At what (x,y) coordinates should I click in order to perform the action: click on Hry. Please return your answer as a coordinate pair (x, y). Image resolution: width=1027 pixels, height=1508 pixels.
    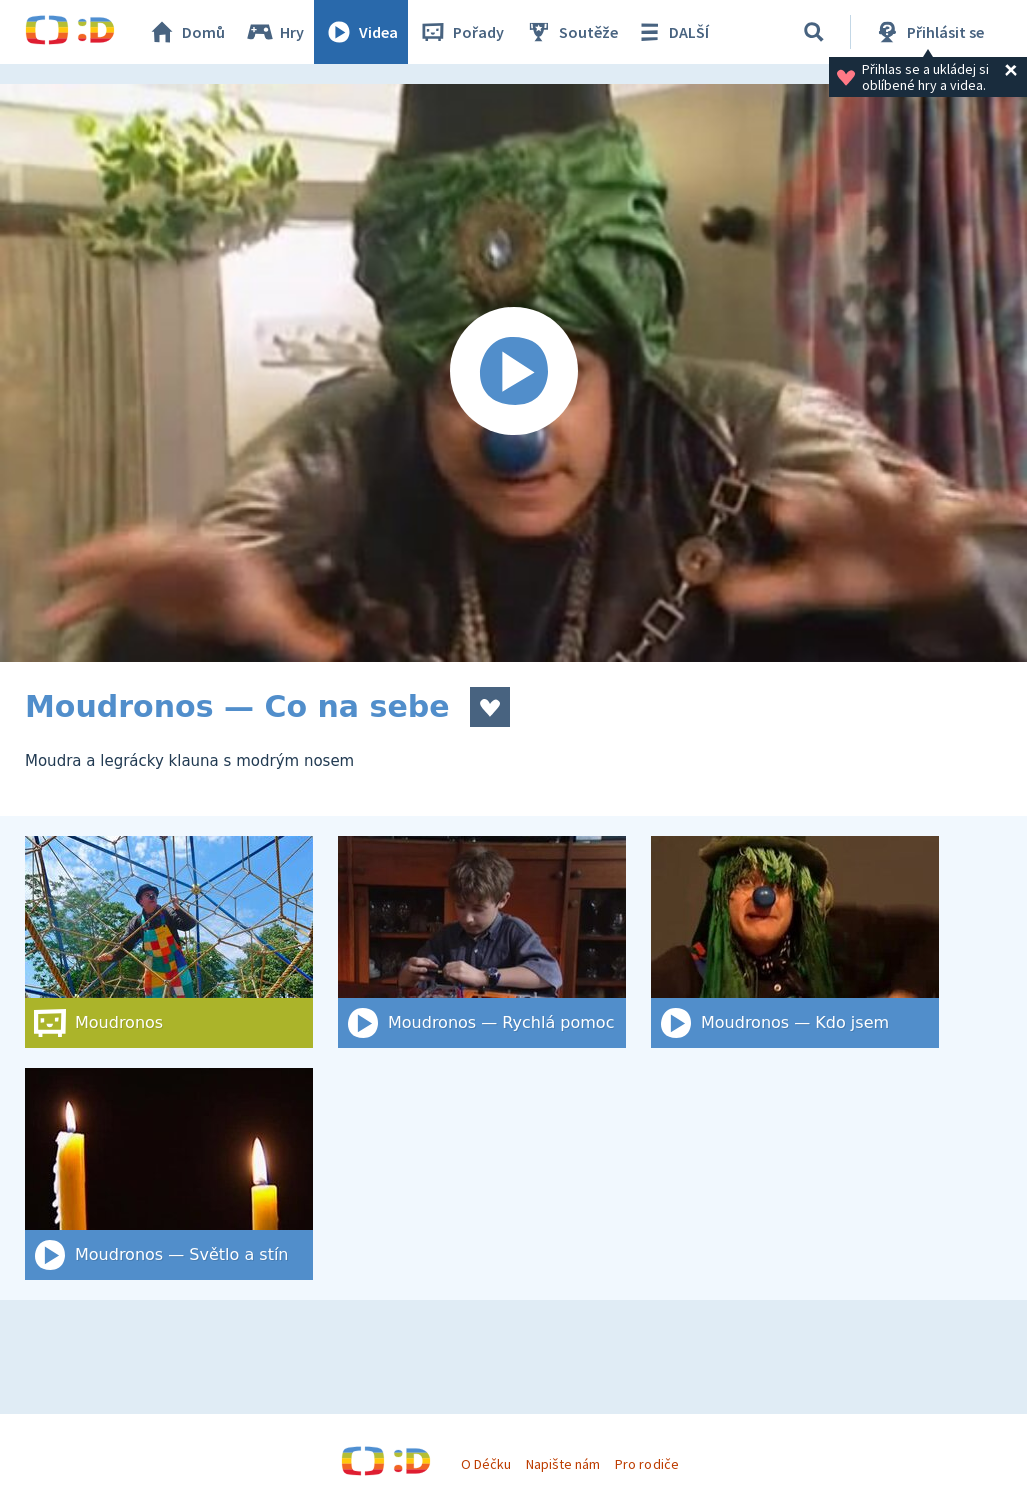
    Looking at the image, I should click on (274, 32).